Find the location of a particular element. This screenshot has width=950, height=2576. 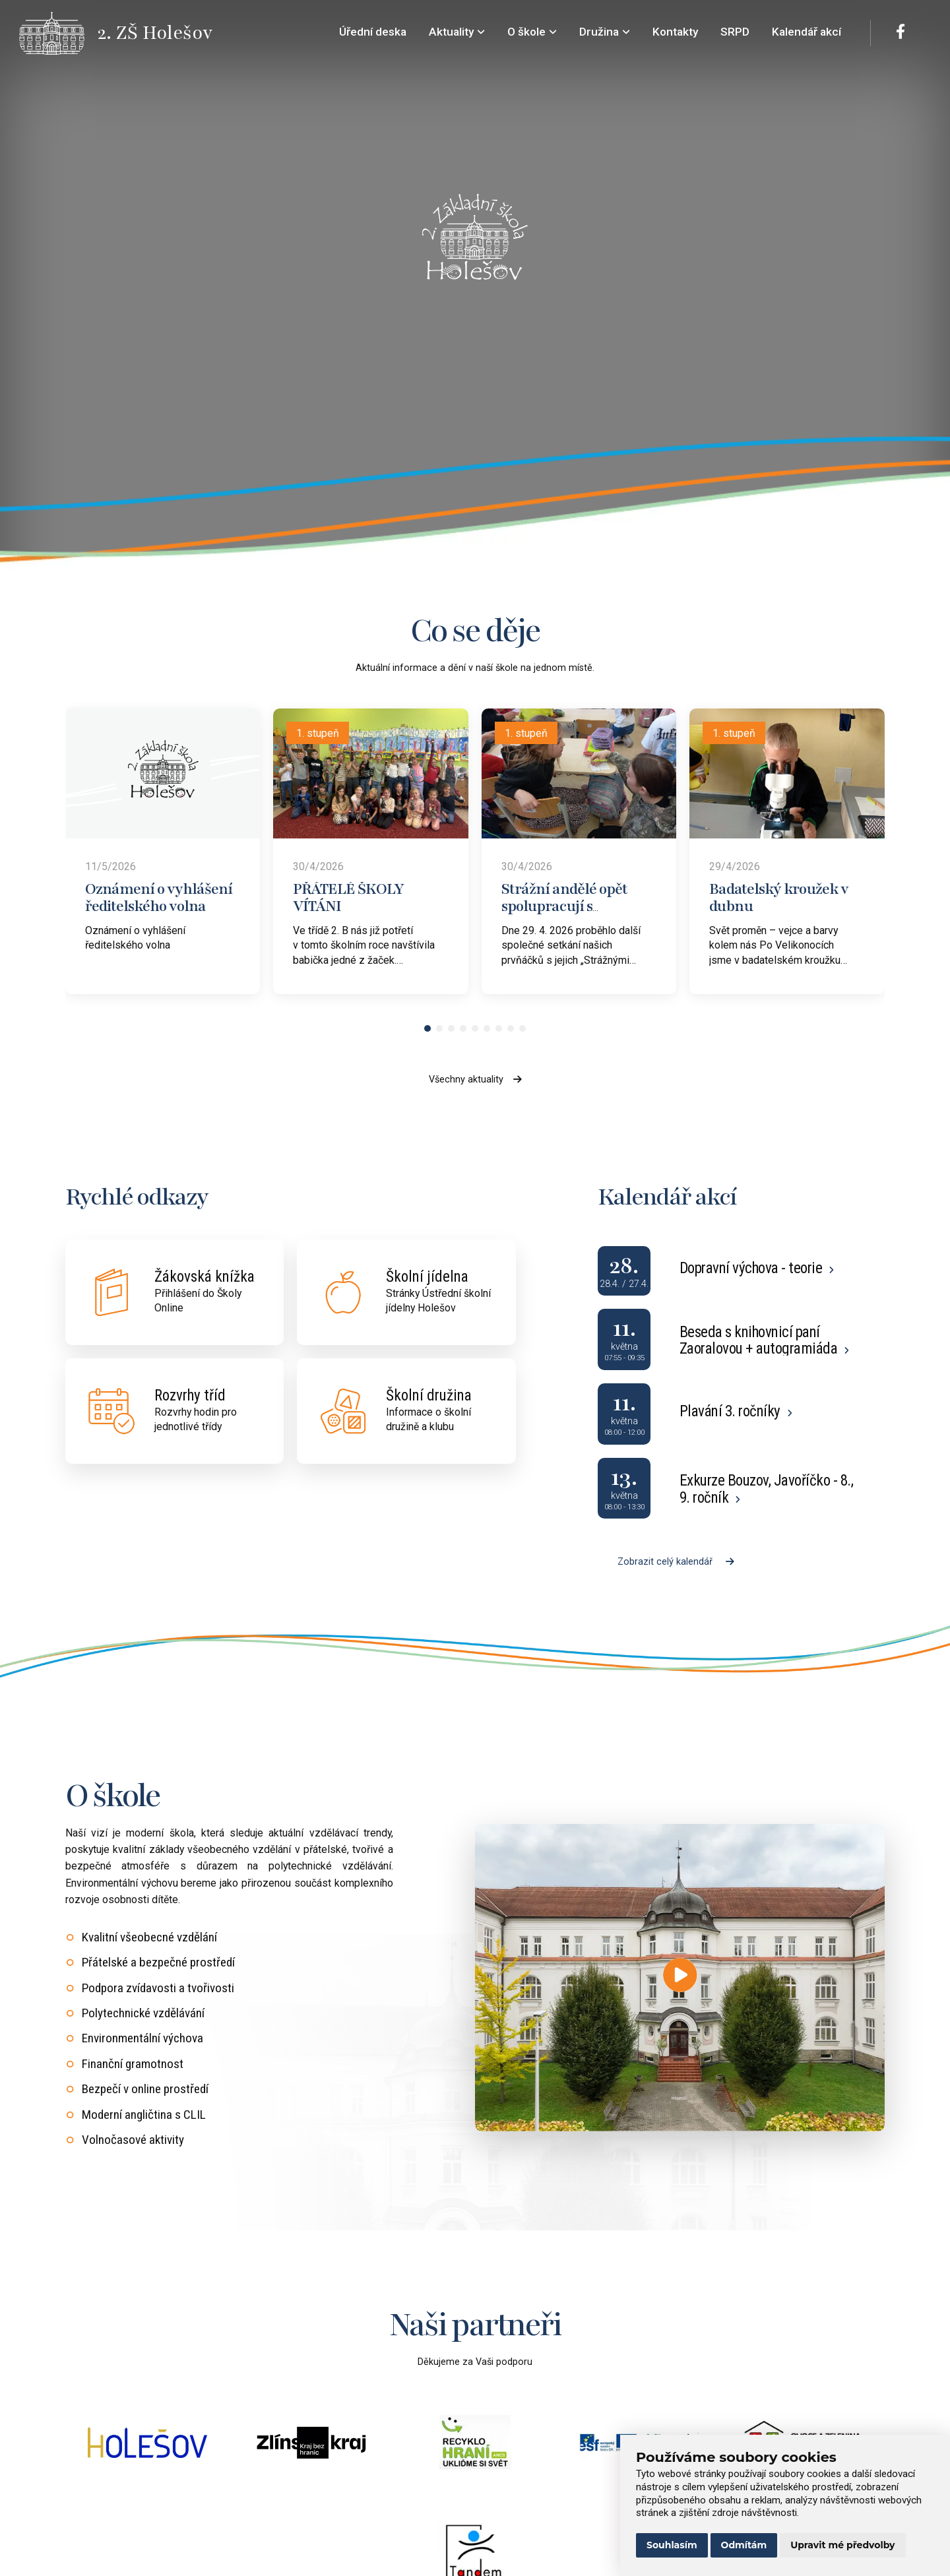

Kontakty [menuitem] is located at coordinates (675, 31).